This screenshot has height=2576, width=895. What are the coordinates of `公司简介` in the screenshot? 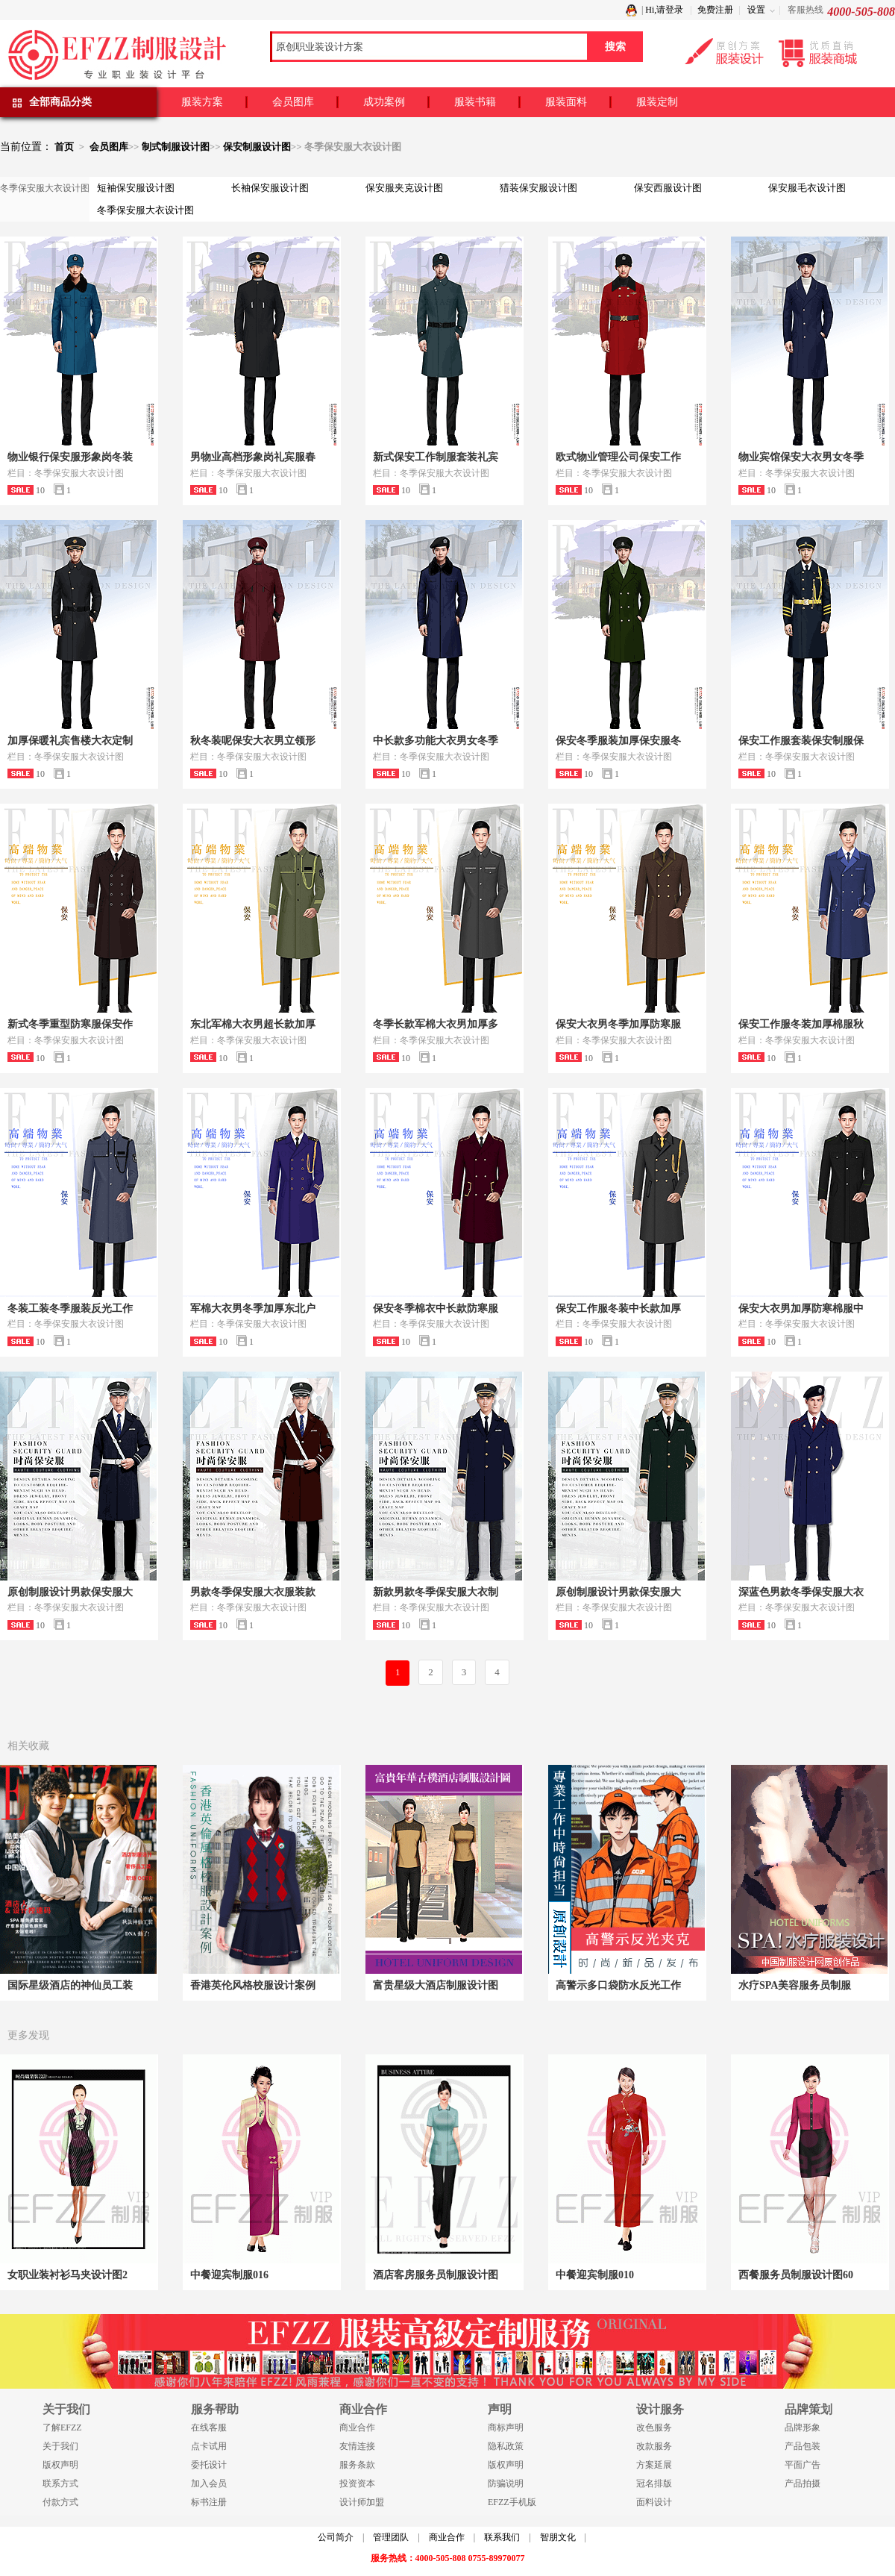 It's located at (336, 2537).